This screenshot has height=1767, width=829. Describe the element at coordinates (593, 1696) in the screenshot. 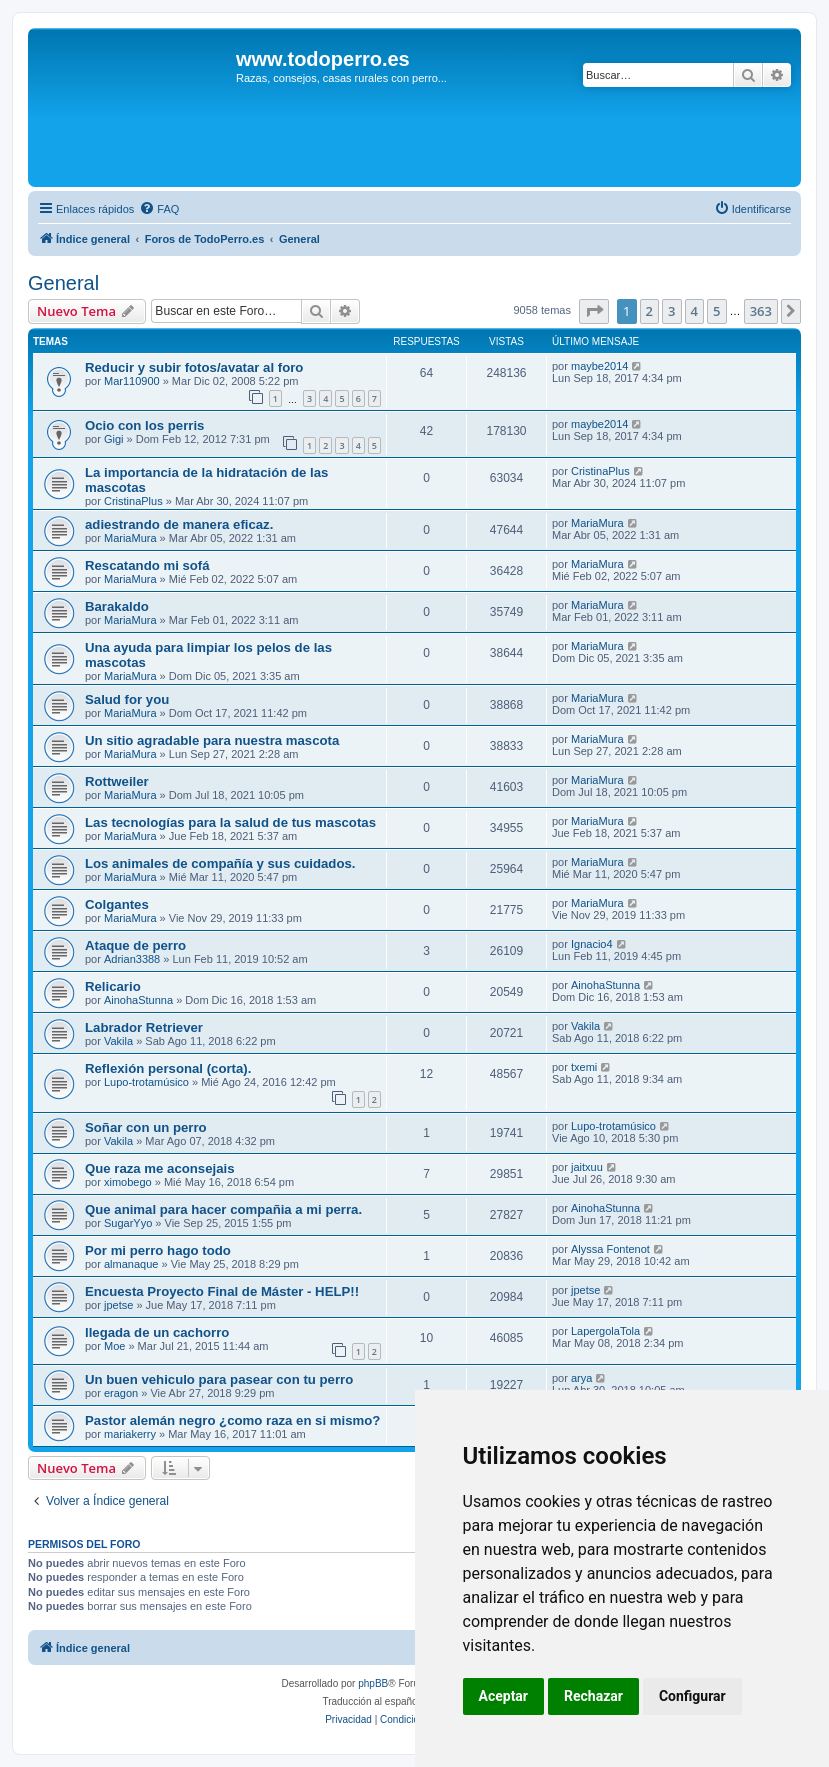

I see `Rechazar [button]` at that location.